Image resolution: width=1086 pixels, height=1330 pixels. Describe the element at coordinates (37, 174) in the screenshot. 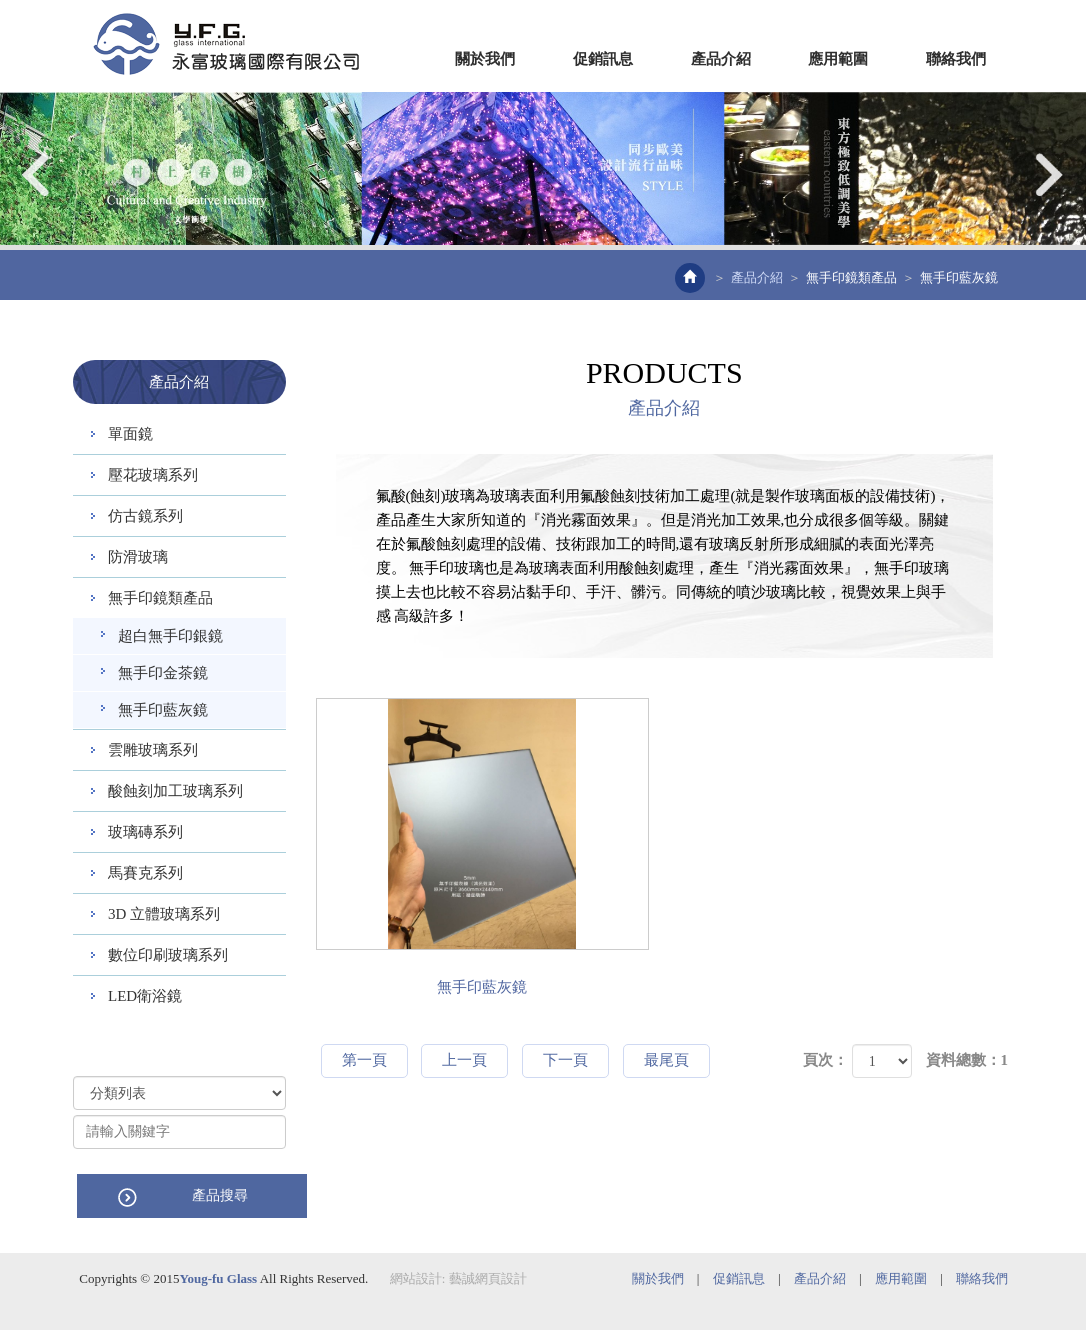

I see `Prev` at that location.